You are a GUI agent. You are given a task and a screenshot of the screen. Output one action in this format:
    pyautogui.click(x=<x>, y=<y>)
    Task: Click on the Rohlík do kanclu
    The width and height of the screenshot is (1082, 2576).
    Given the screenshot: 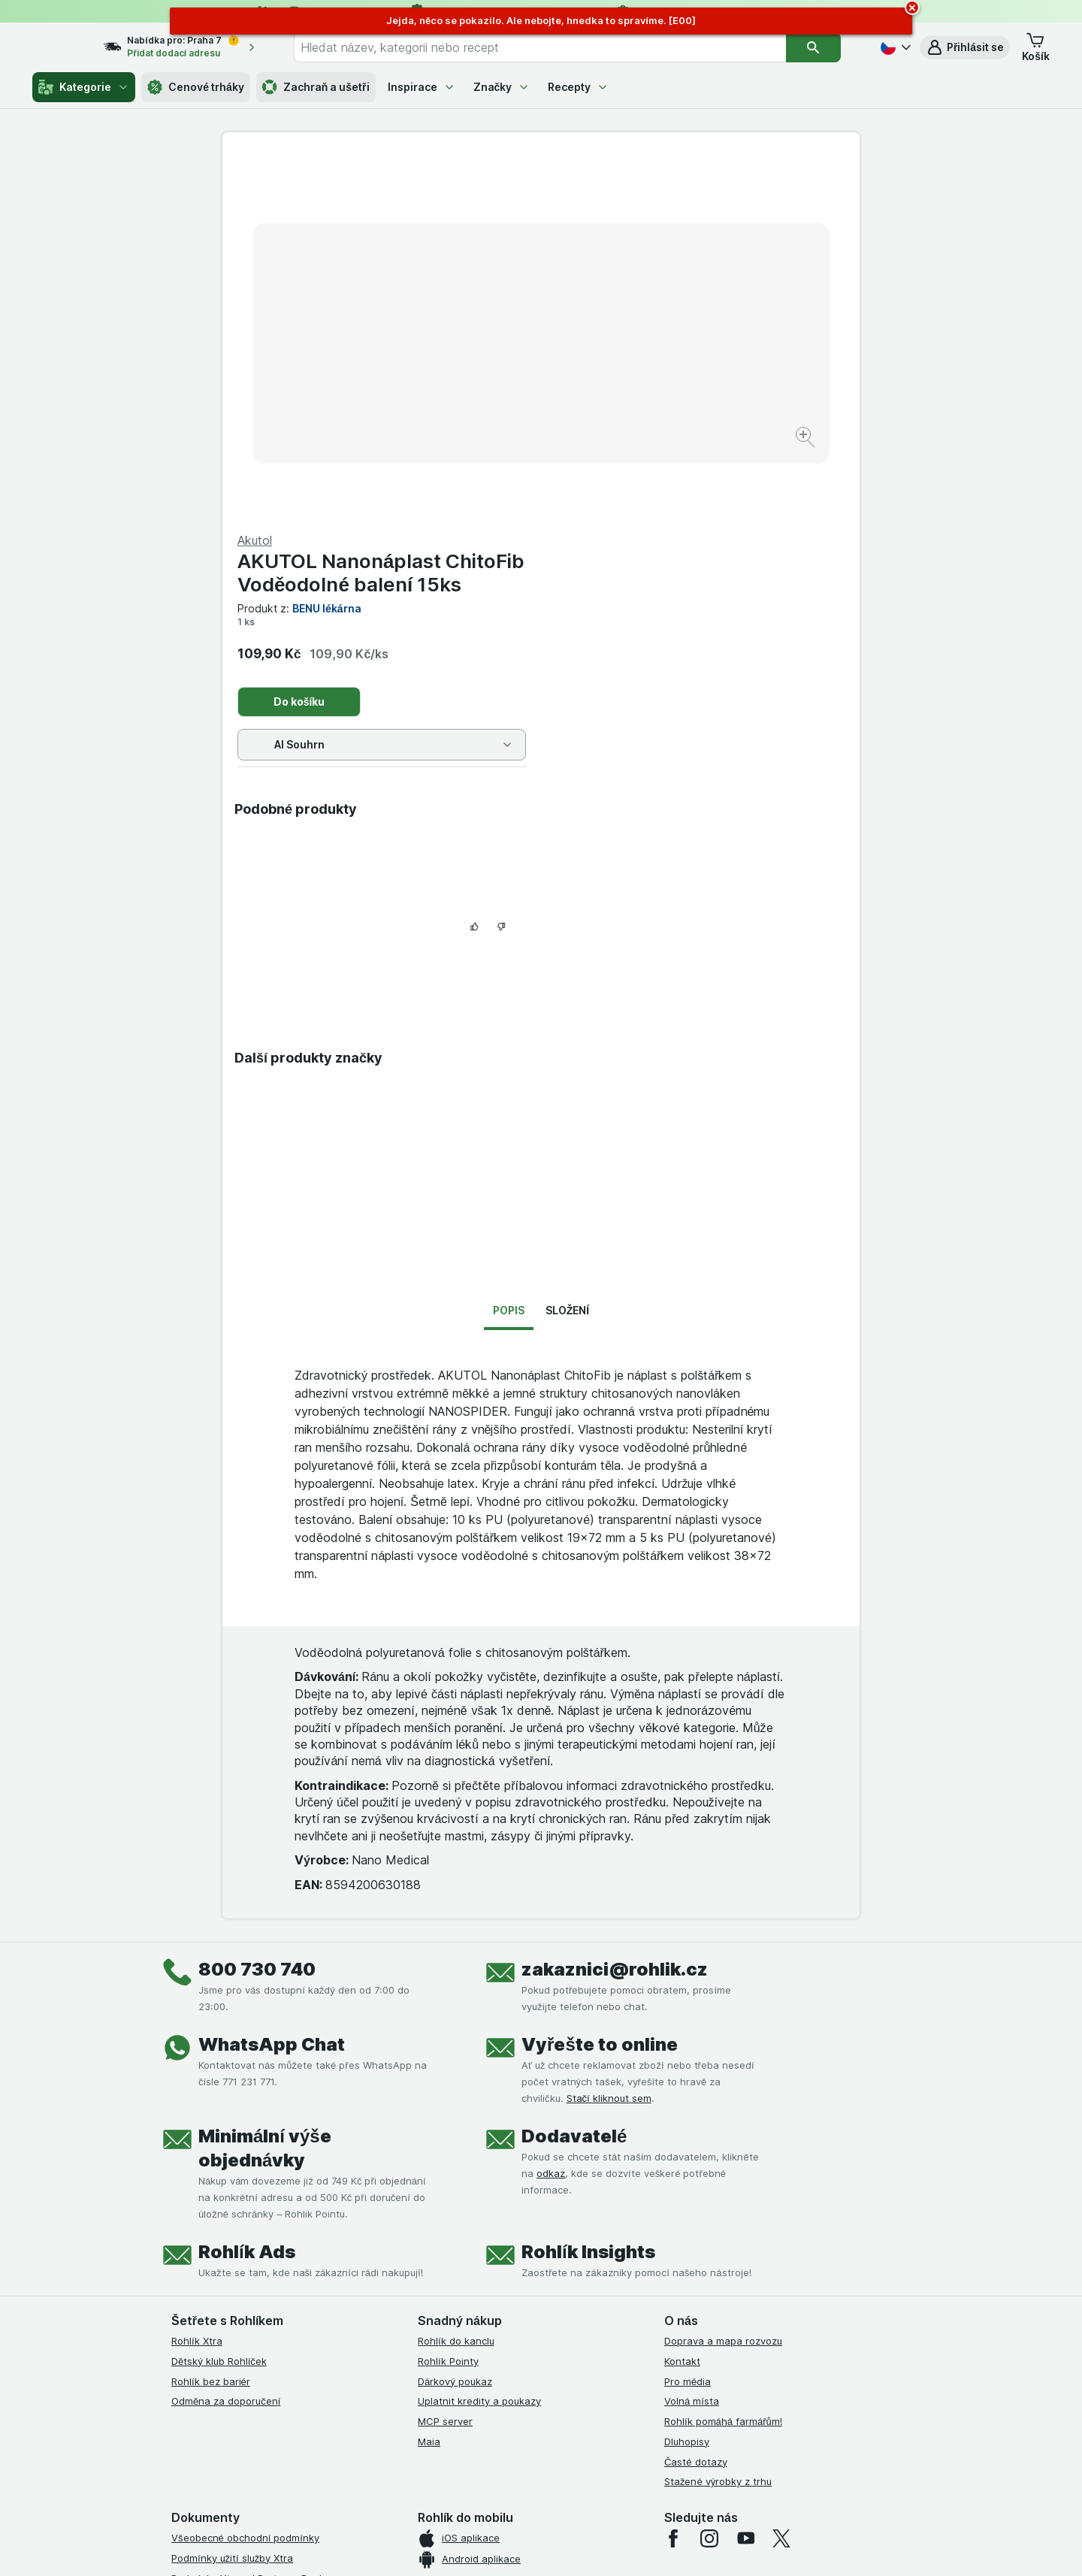 What is the action you would take?
    pyautogui.click(x=456, y=2007)
    